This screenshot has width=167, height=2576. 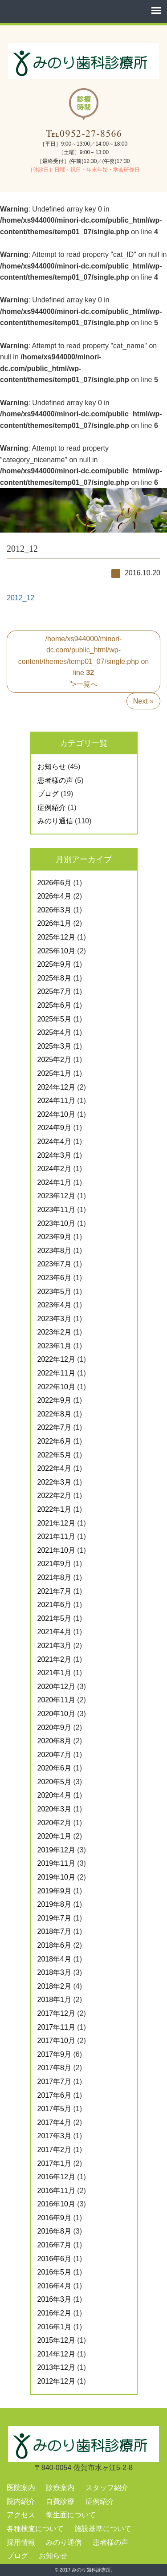 What do you see at coordinates (54, 1591) in the screenshot?
I see `2021年7月` at bounding box center [54, 1591].